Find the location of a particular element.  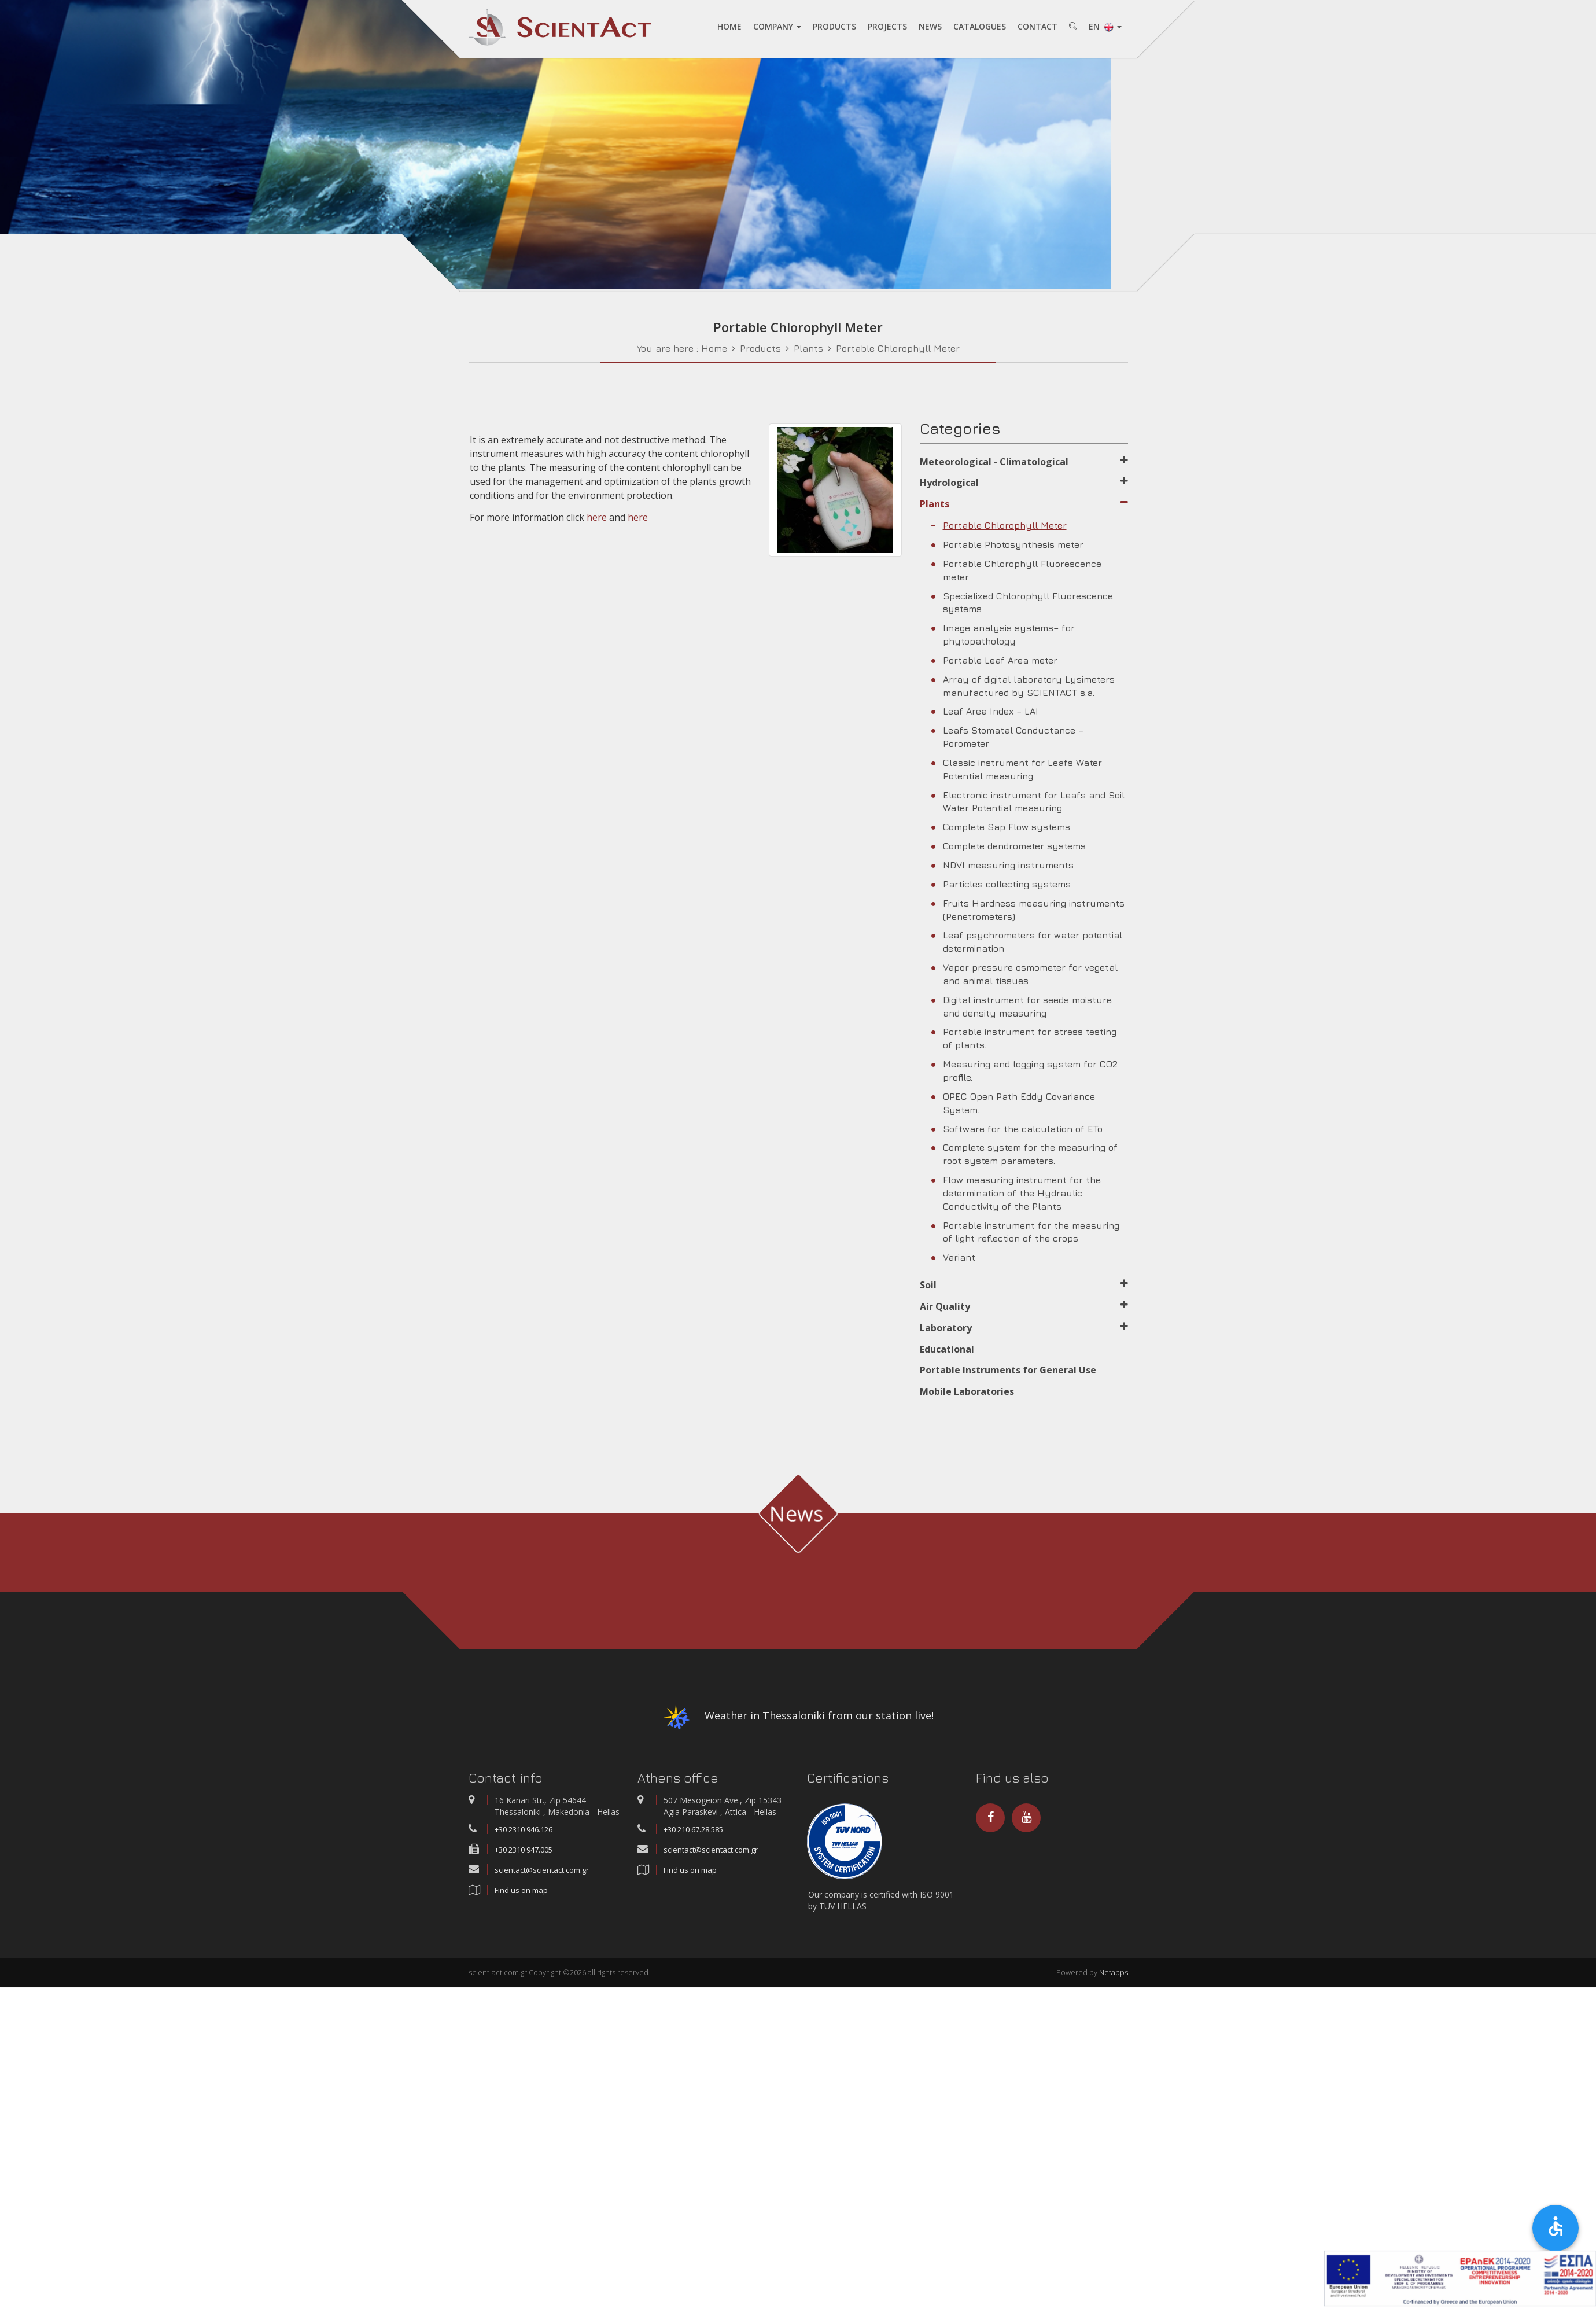

Netapps is located at coordinates (1113, 1972).